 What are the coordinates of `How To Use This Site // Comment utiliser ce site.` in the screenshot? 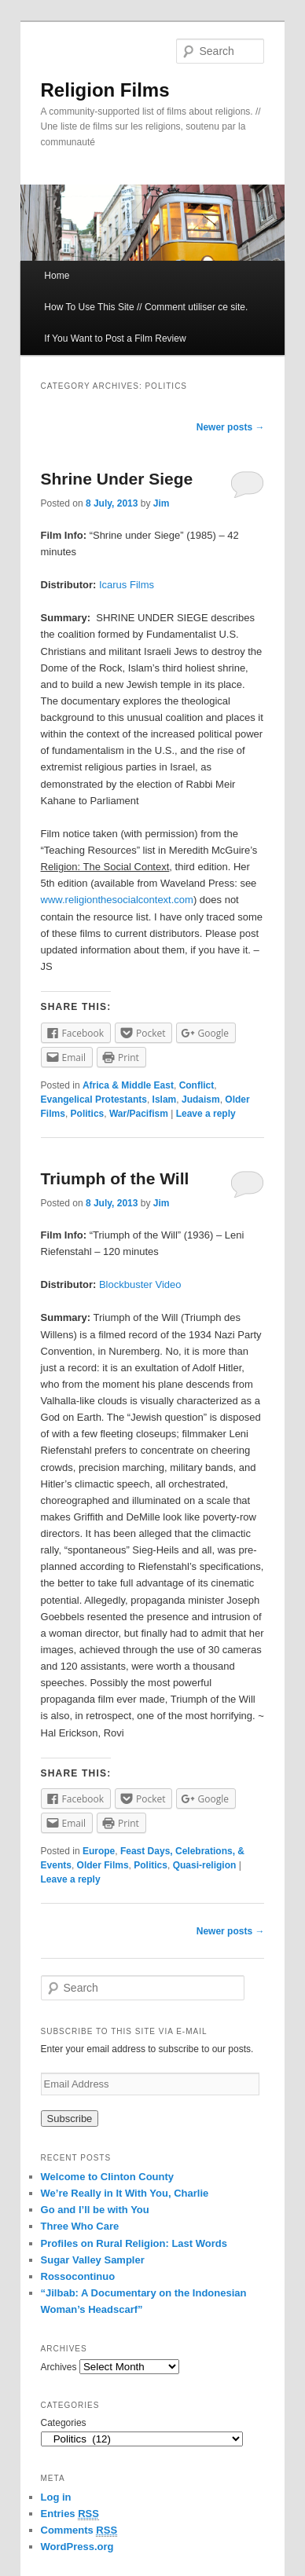 It's located at (146, 307).